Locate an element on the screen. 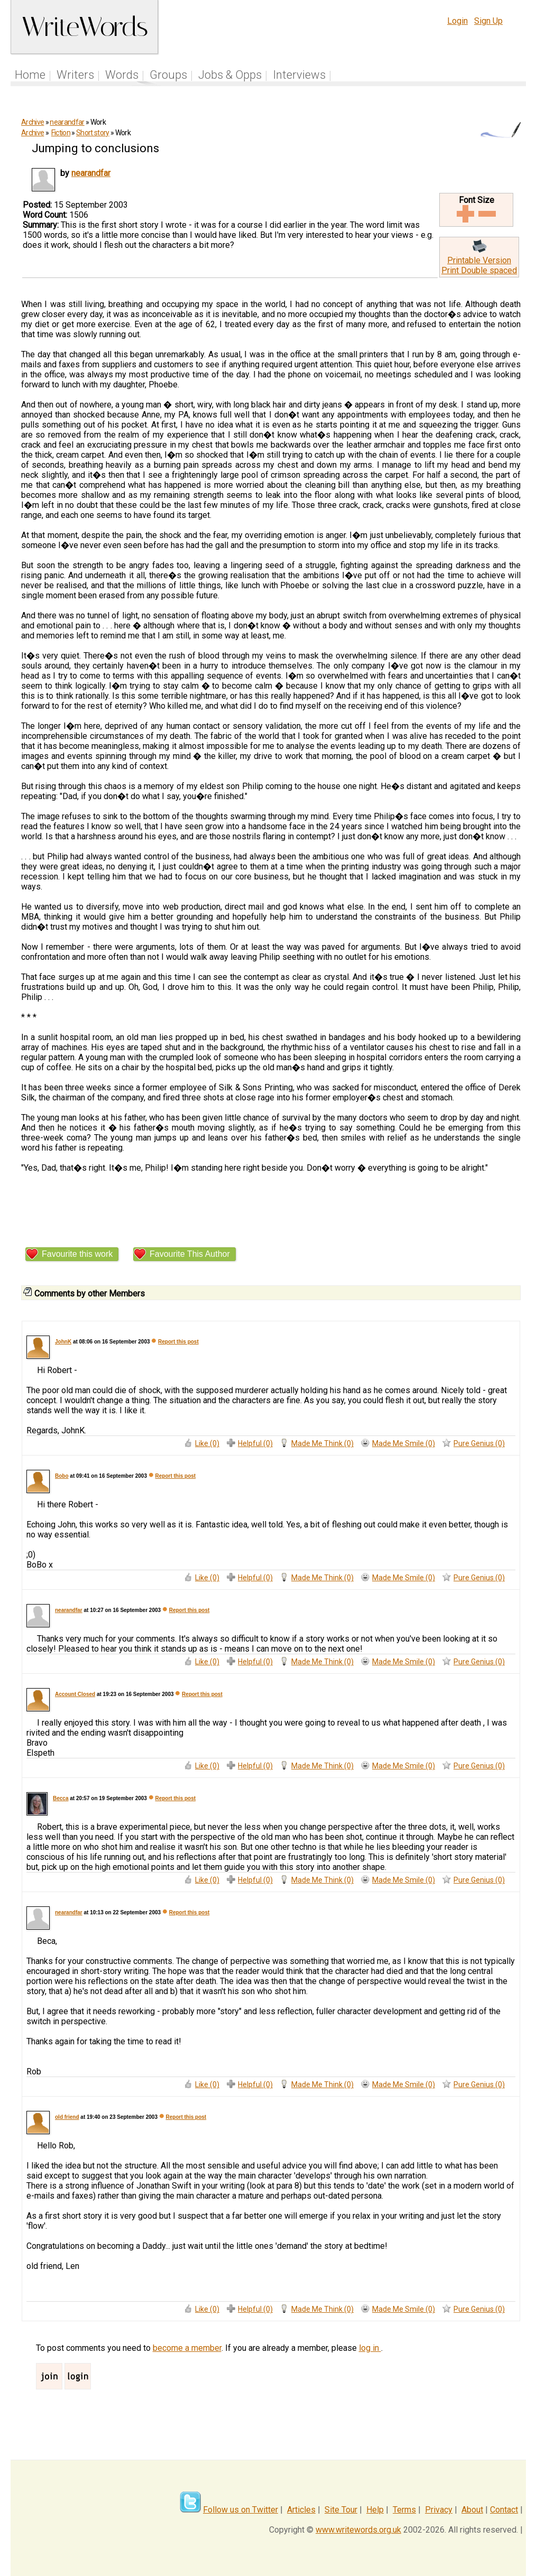  Print Double spaced is located at coordinates (479, 270).